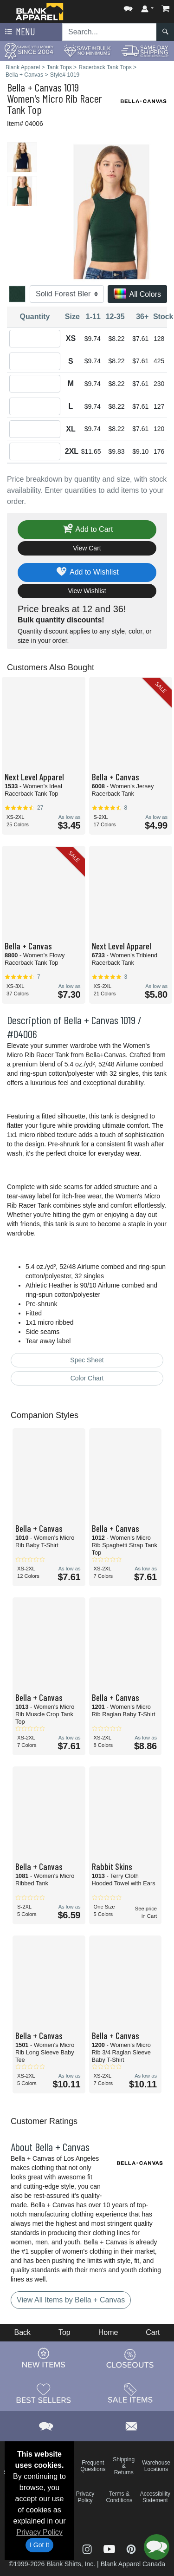 The image size is (174, 2576). I want to click on [Visit Blank Apparel Pinterest - opens in new tab], so click(131, 2548).